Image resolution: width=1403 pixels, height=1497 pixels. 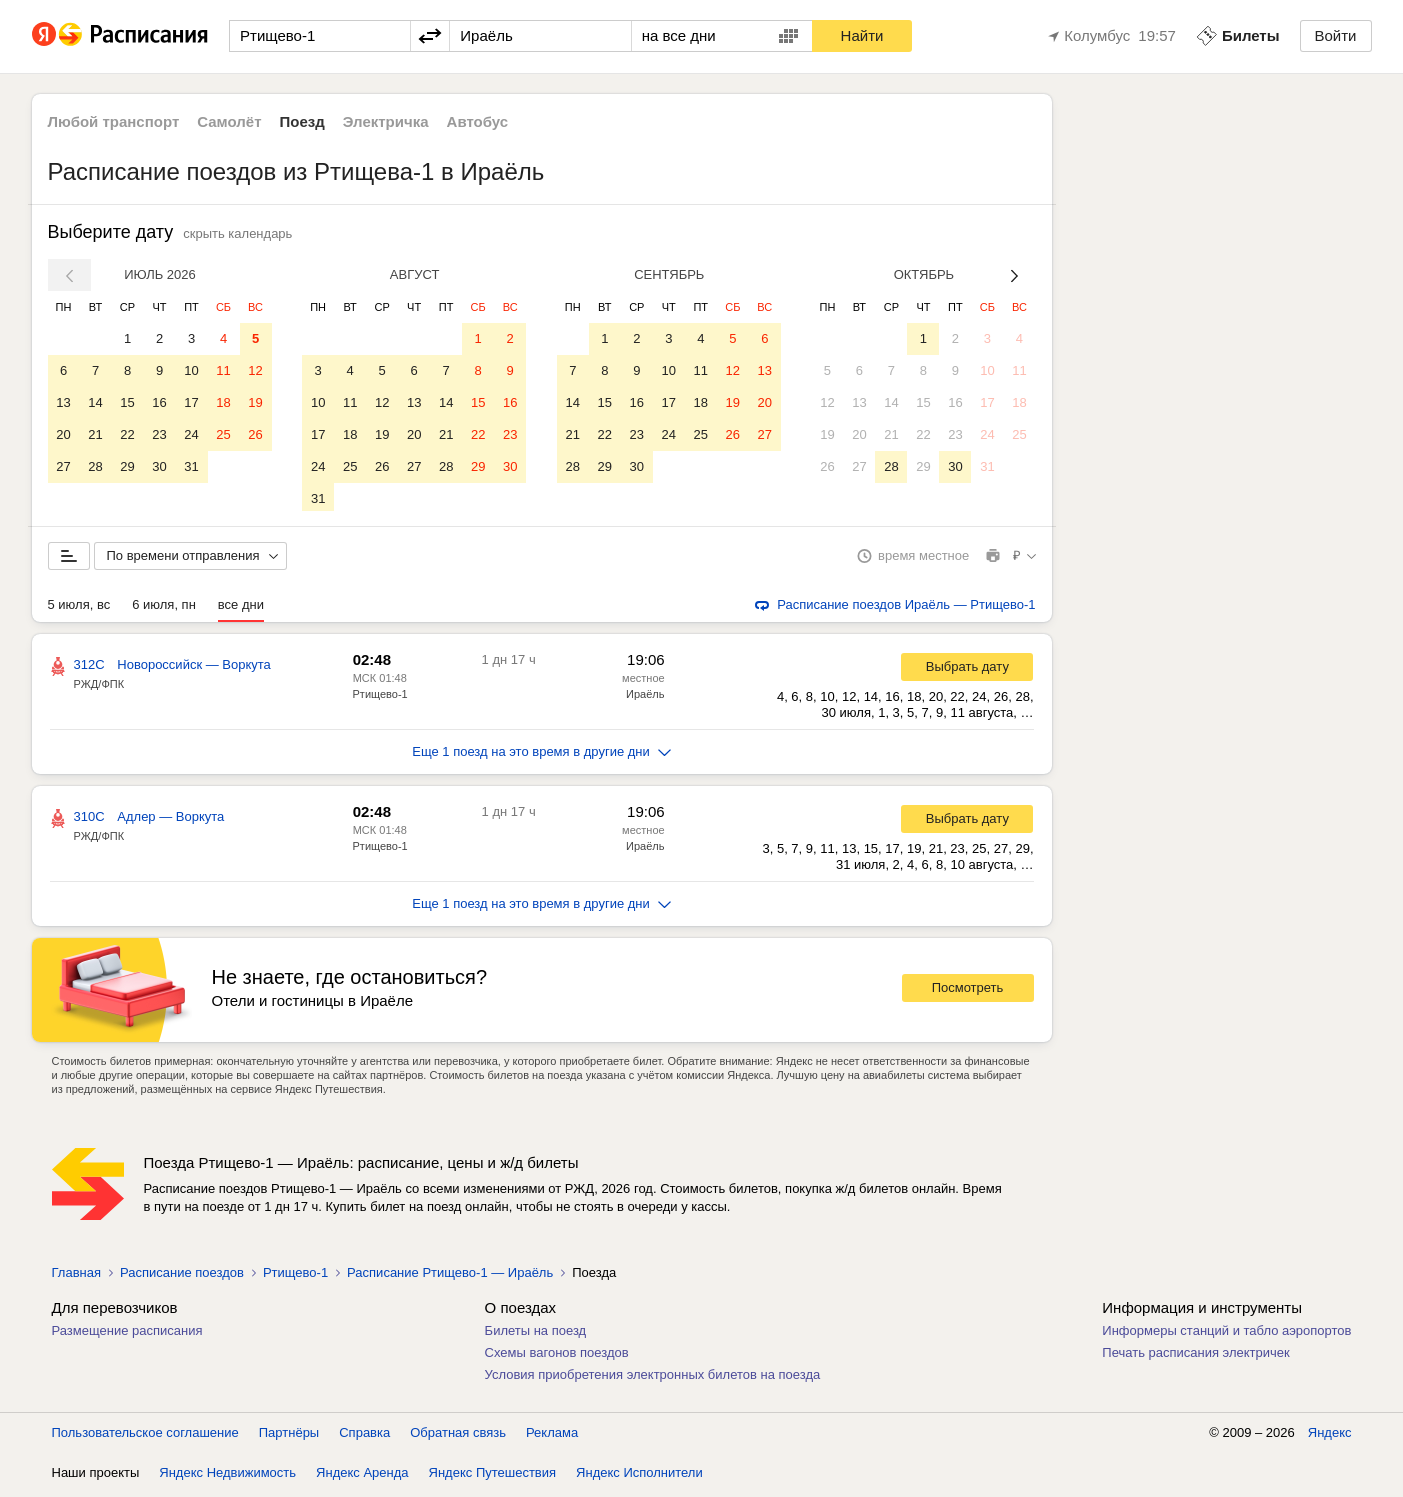 What do you see at coordinates (191, 402) in the screenshot?
I see `17` at bounding box center [191, 402].